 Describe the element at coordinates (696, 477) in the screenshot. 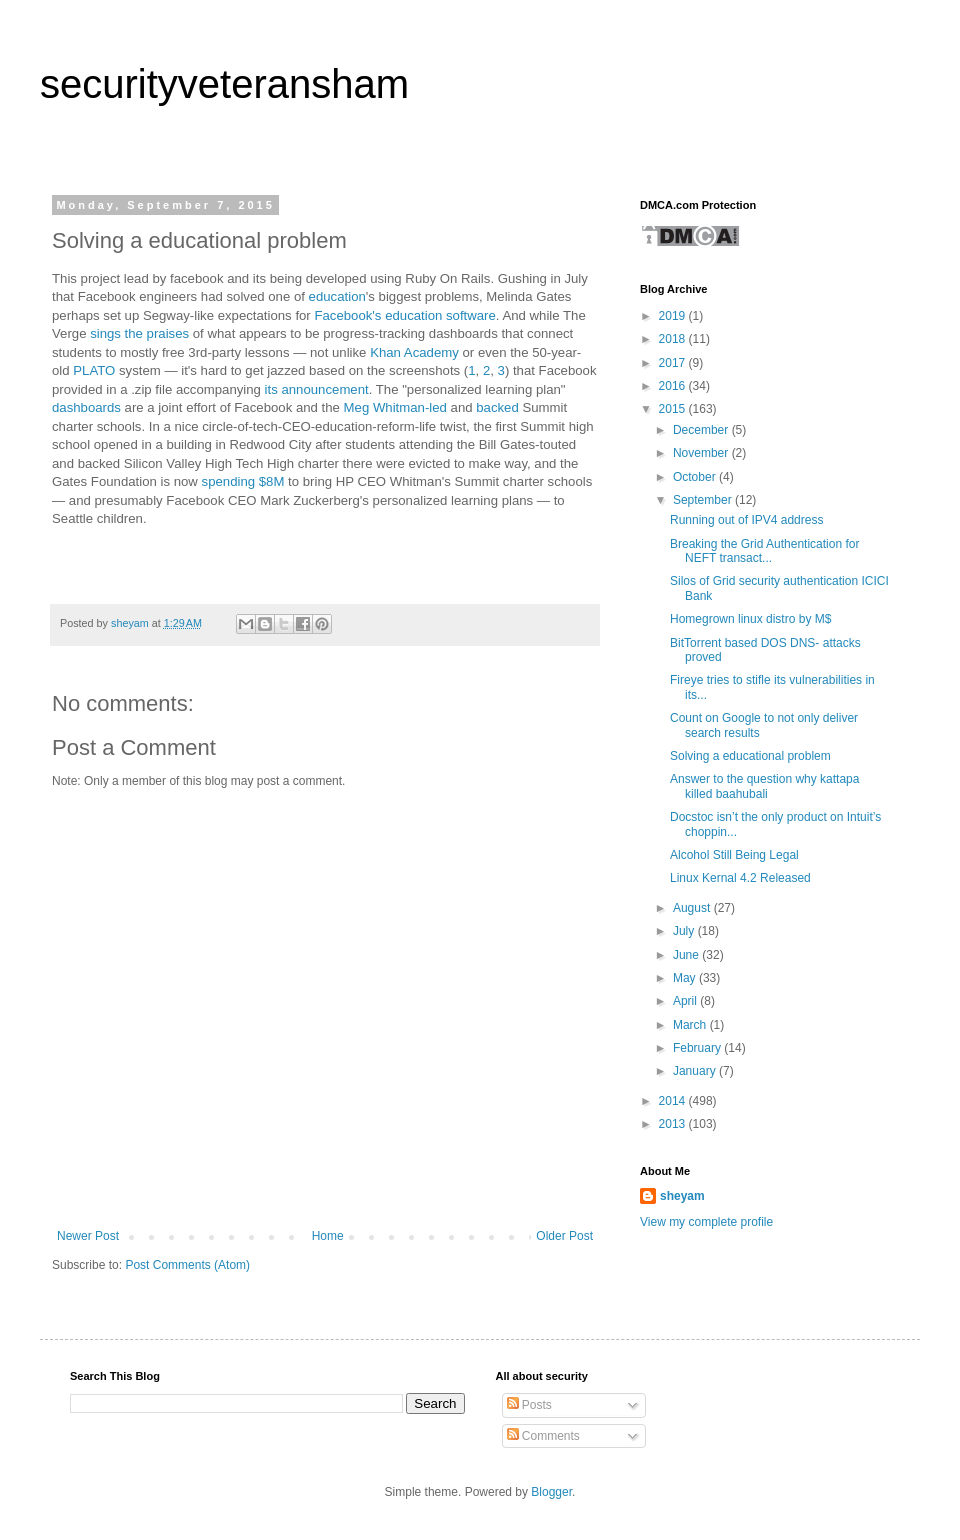

I see `October` at that location.